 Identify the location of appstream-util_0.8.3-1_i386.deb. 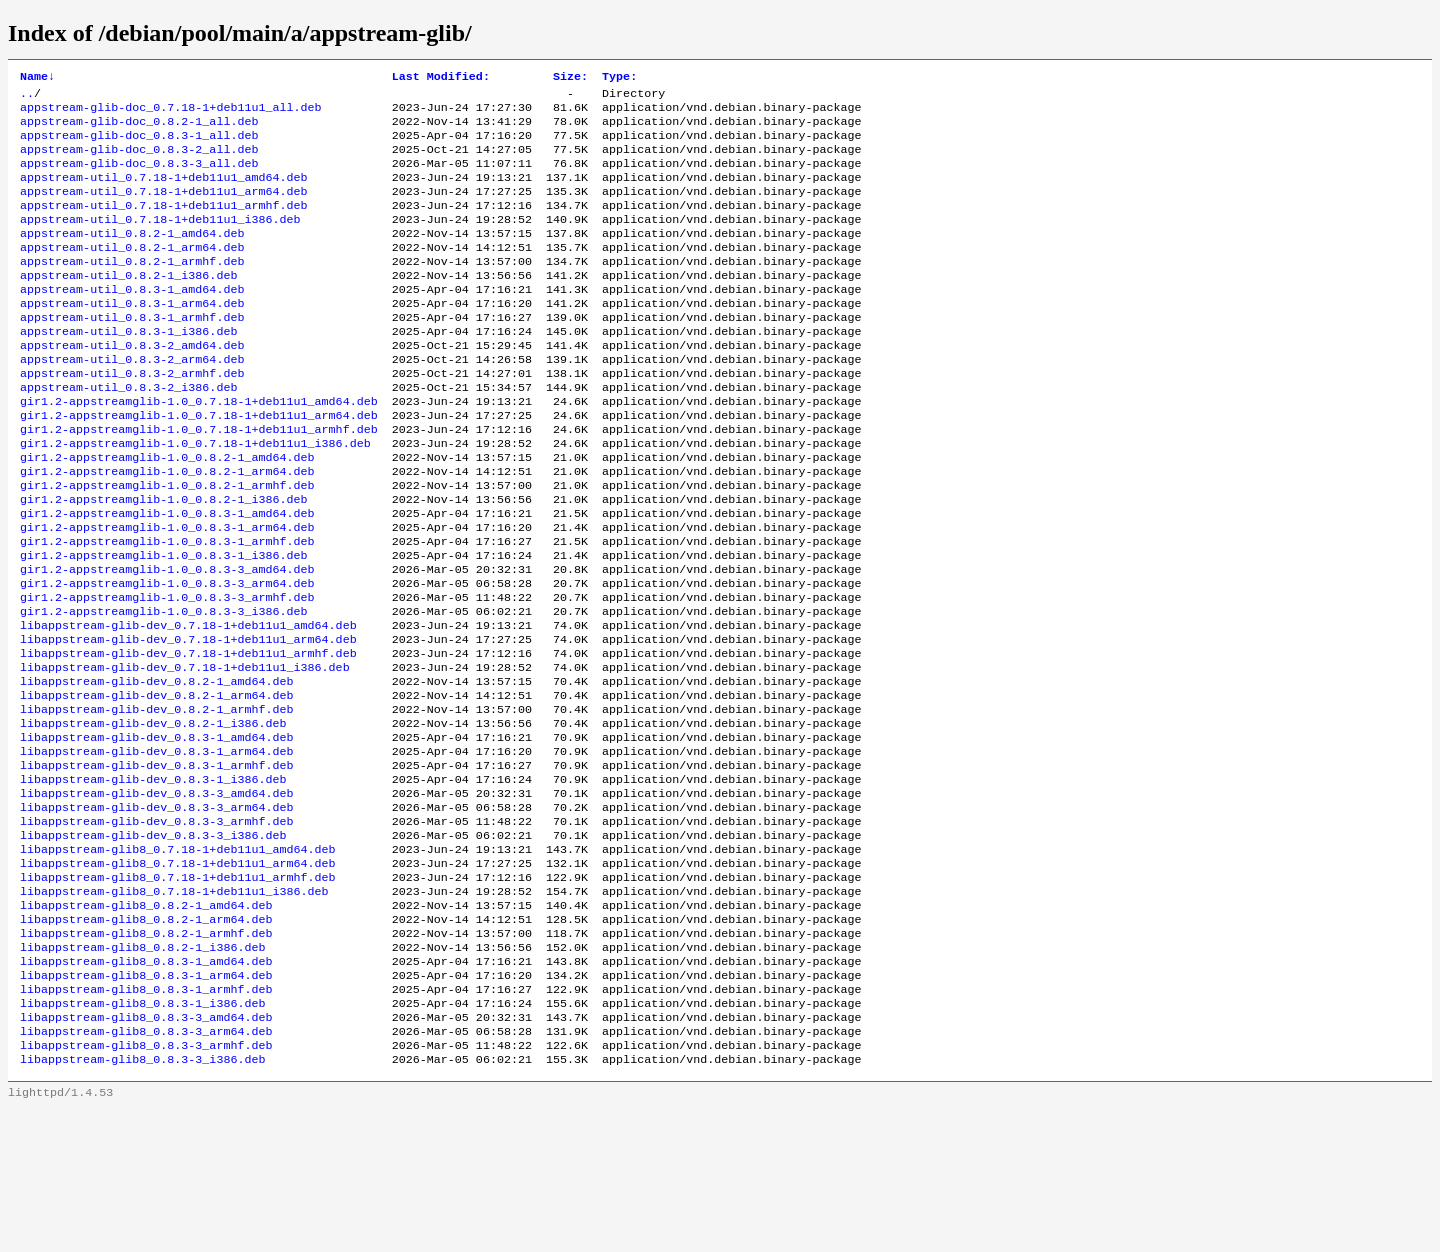
(128, 369).